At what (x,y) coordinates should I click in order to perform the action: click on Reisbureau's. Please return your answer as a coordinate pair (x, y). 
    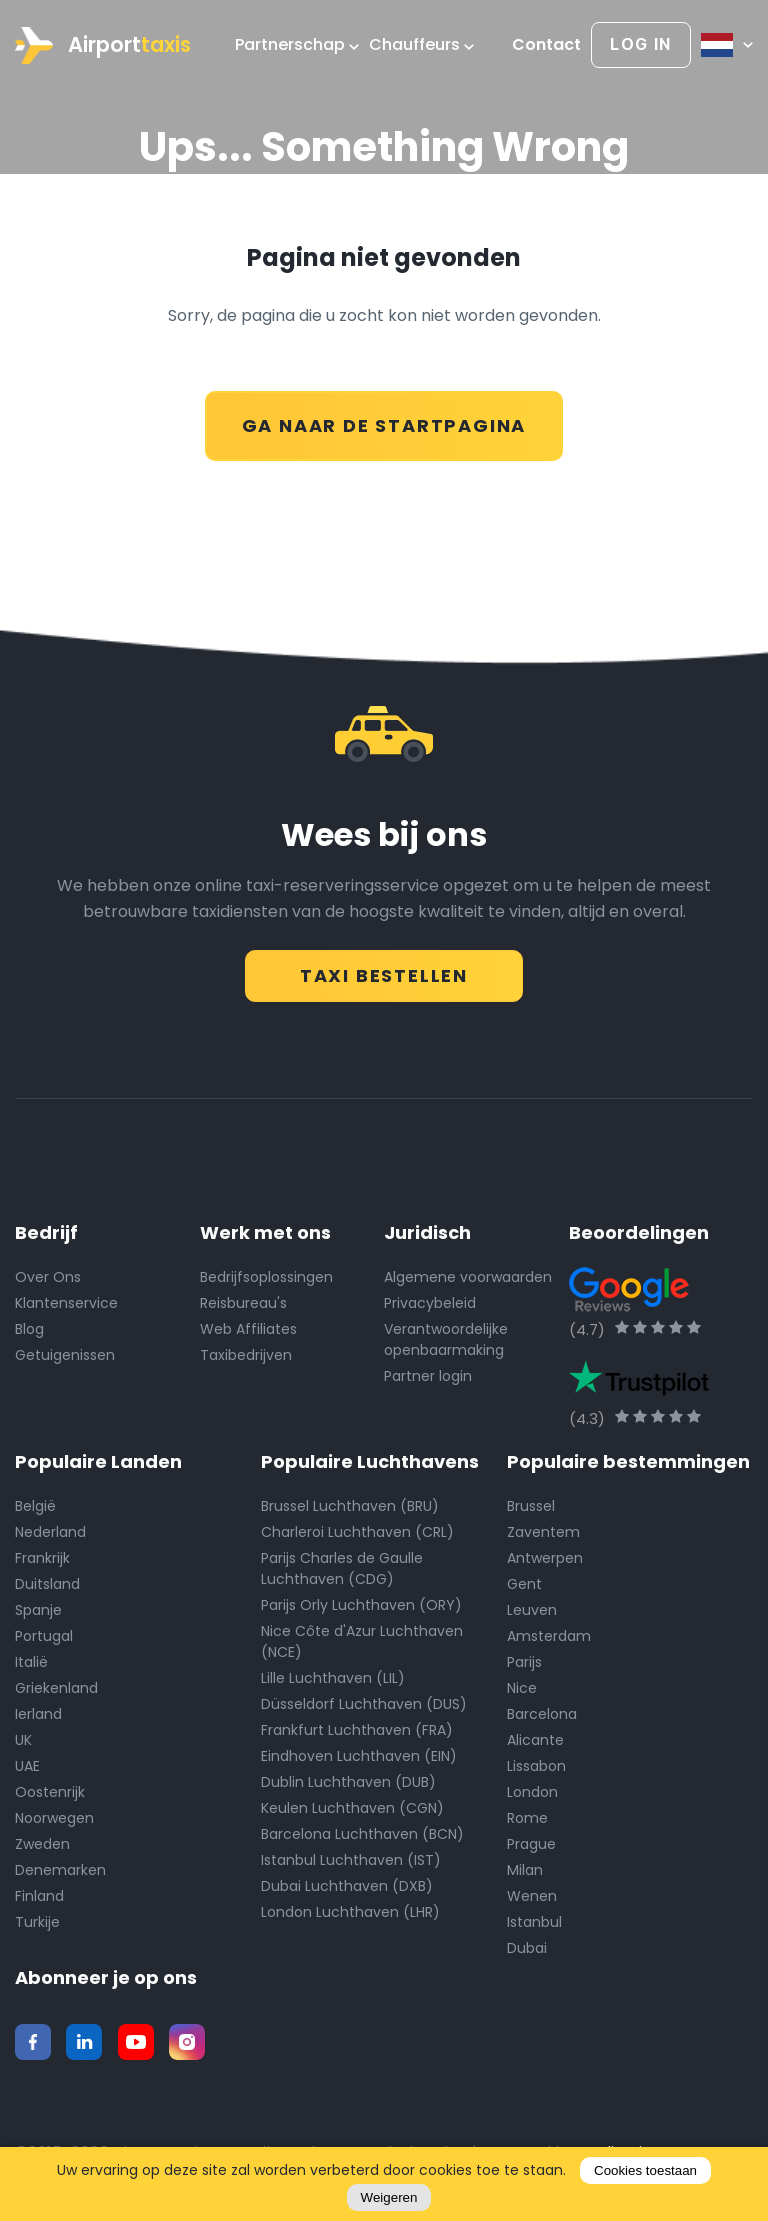
    Looking at the image, I should click on (243, 1302).